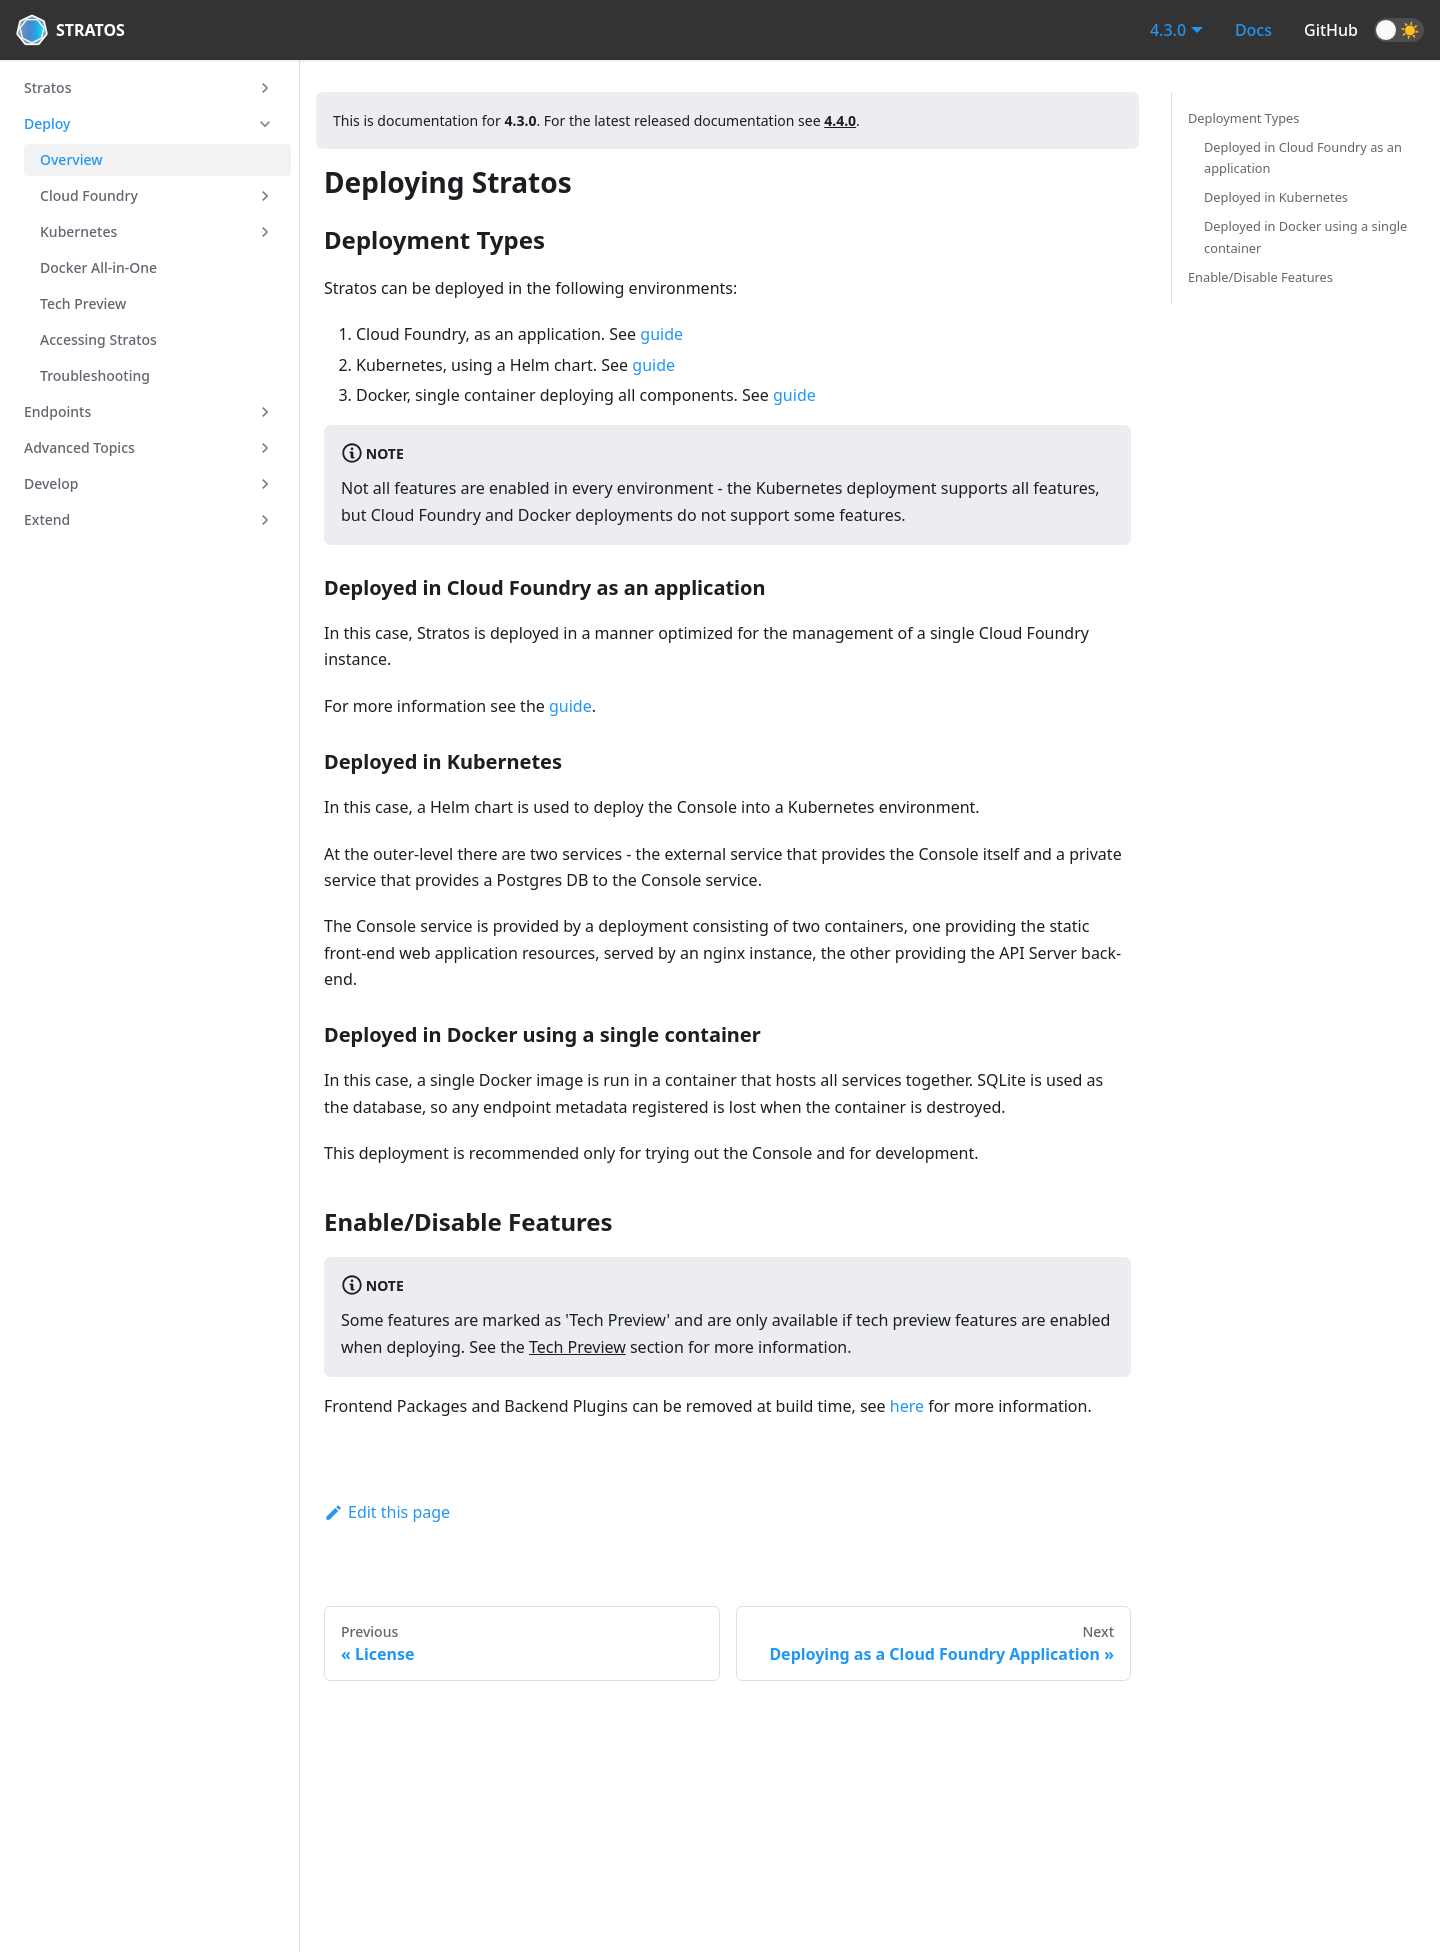 The image size is (1440, 1952). Describe the element at coordinates (51, 483) in the screenshot. I see `Develop` at that location.